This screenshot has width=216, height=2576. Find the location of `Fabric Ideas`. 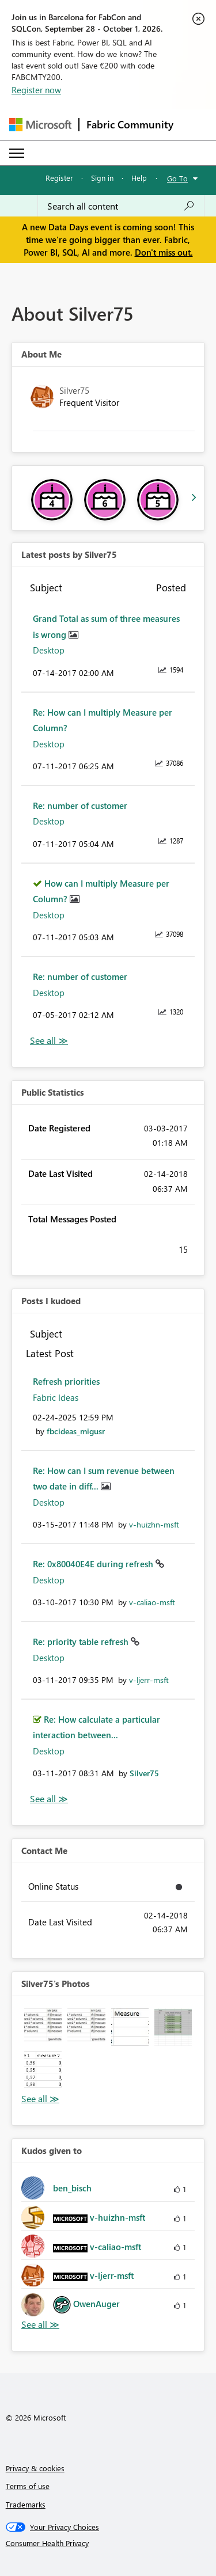

Fabric Ideas is located at coordinates (55, 1397).